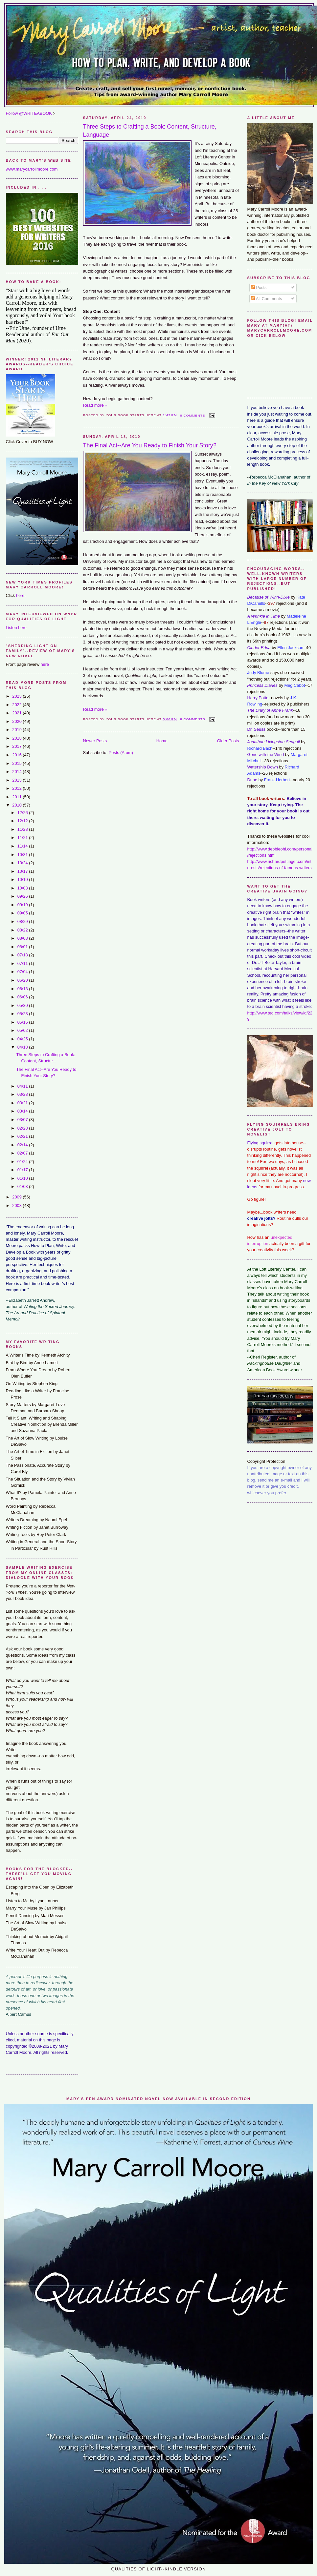  I want to click on 12/12, so click(23, 820).